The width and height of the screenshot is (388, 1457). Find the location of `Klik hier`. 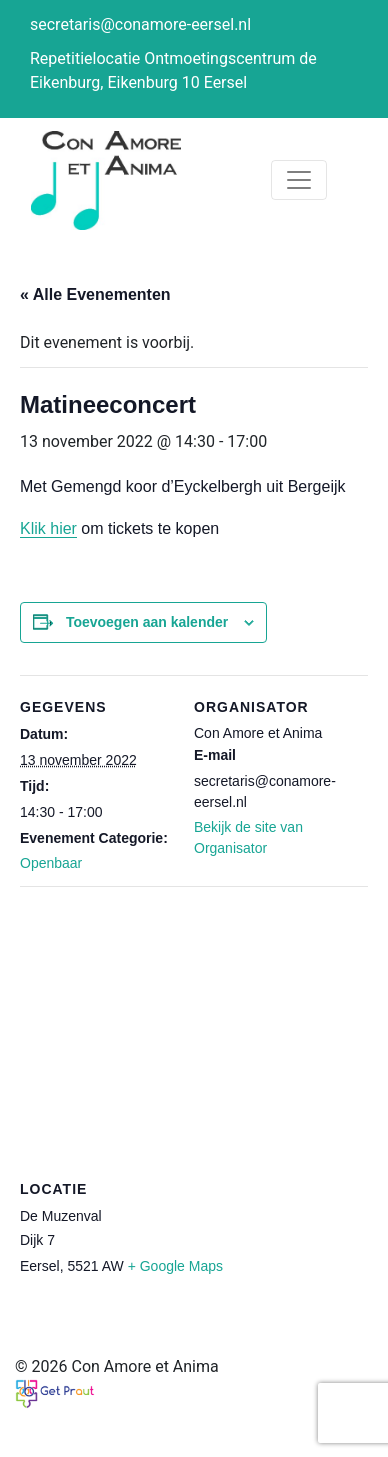

Klik hier is located at coordinates (48, 528).